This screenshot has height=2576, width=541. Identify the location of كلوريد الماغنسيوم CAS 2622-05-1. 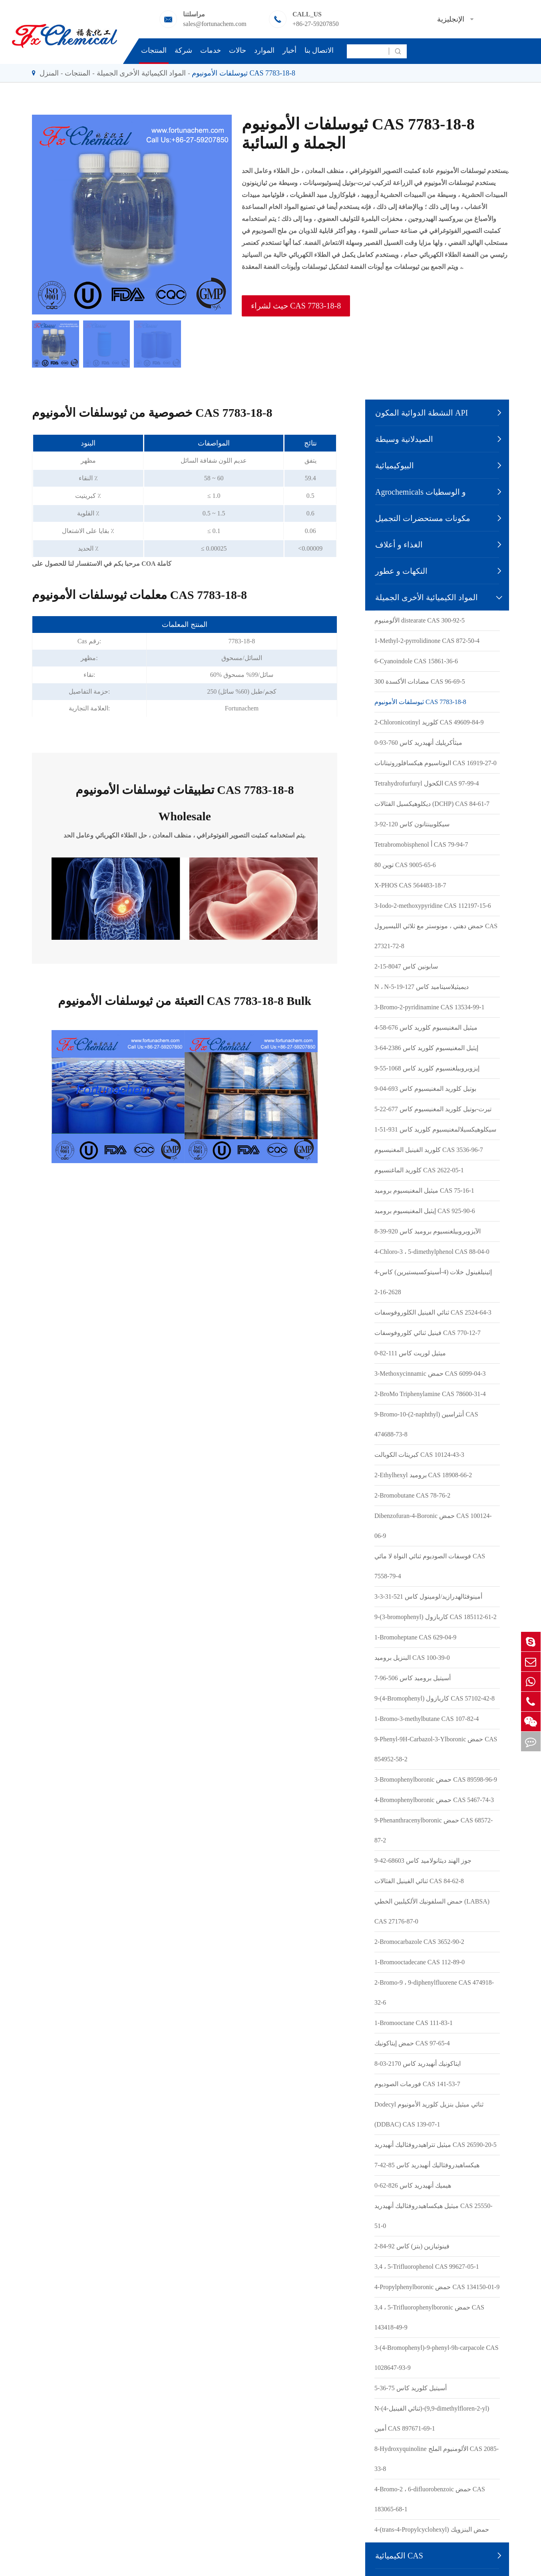
(419, 1170).